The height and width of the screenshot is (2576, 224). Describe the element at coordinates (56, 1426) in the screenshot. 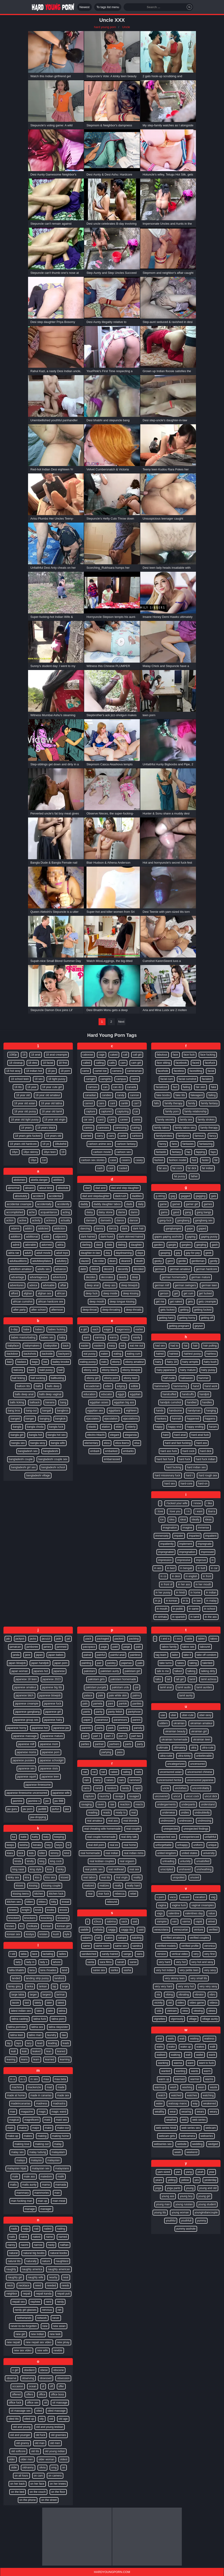

I see `bangla fuck` at that location.